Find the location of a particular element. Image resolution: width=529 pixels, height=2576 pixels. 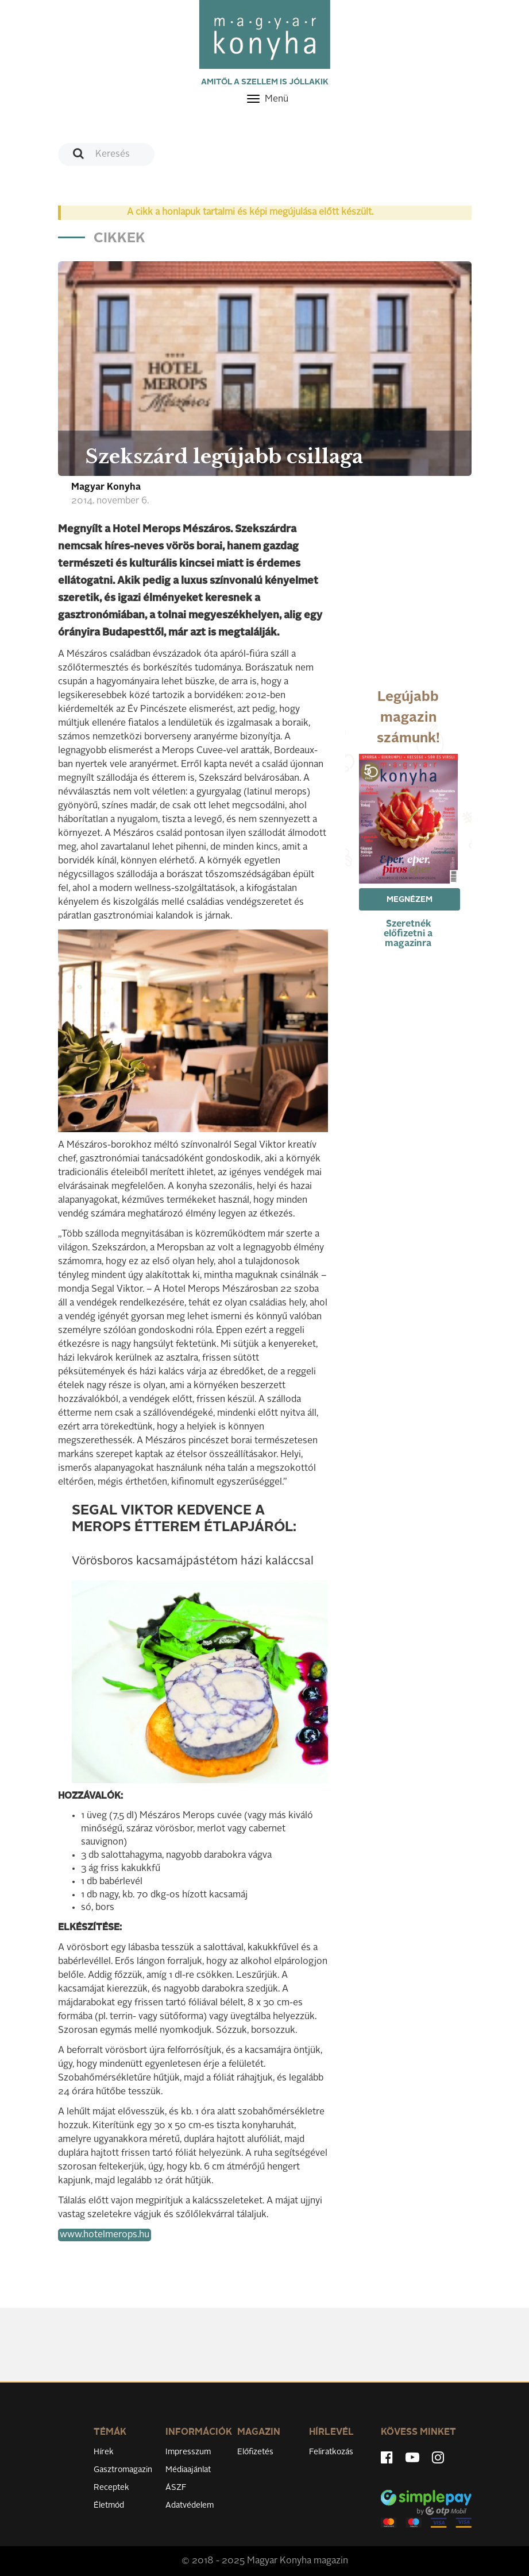

Feliratkozás is located at coordinates (331, 2452).